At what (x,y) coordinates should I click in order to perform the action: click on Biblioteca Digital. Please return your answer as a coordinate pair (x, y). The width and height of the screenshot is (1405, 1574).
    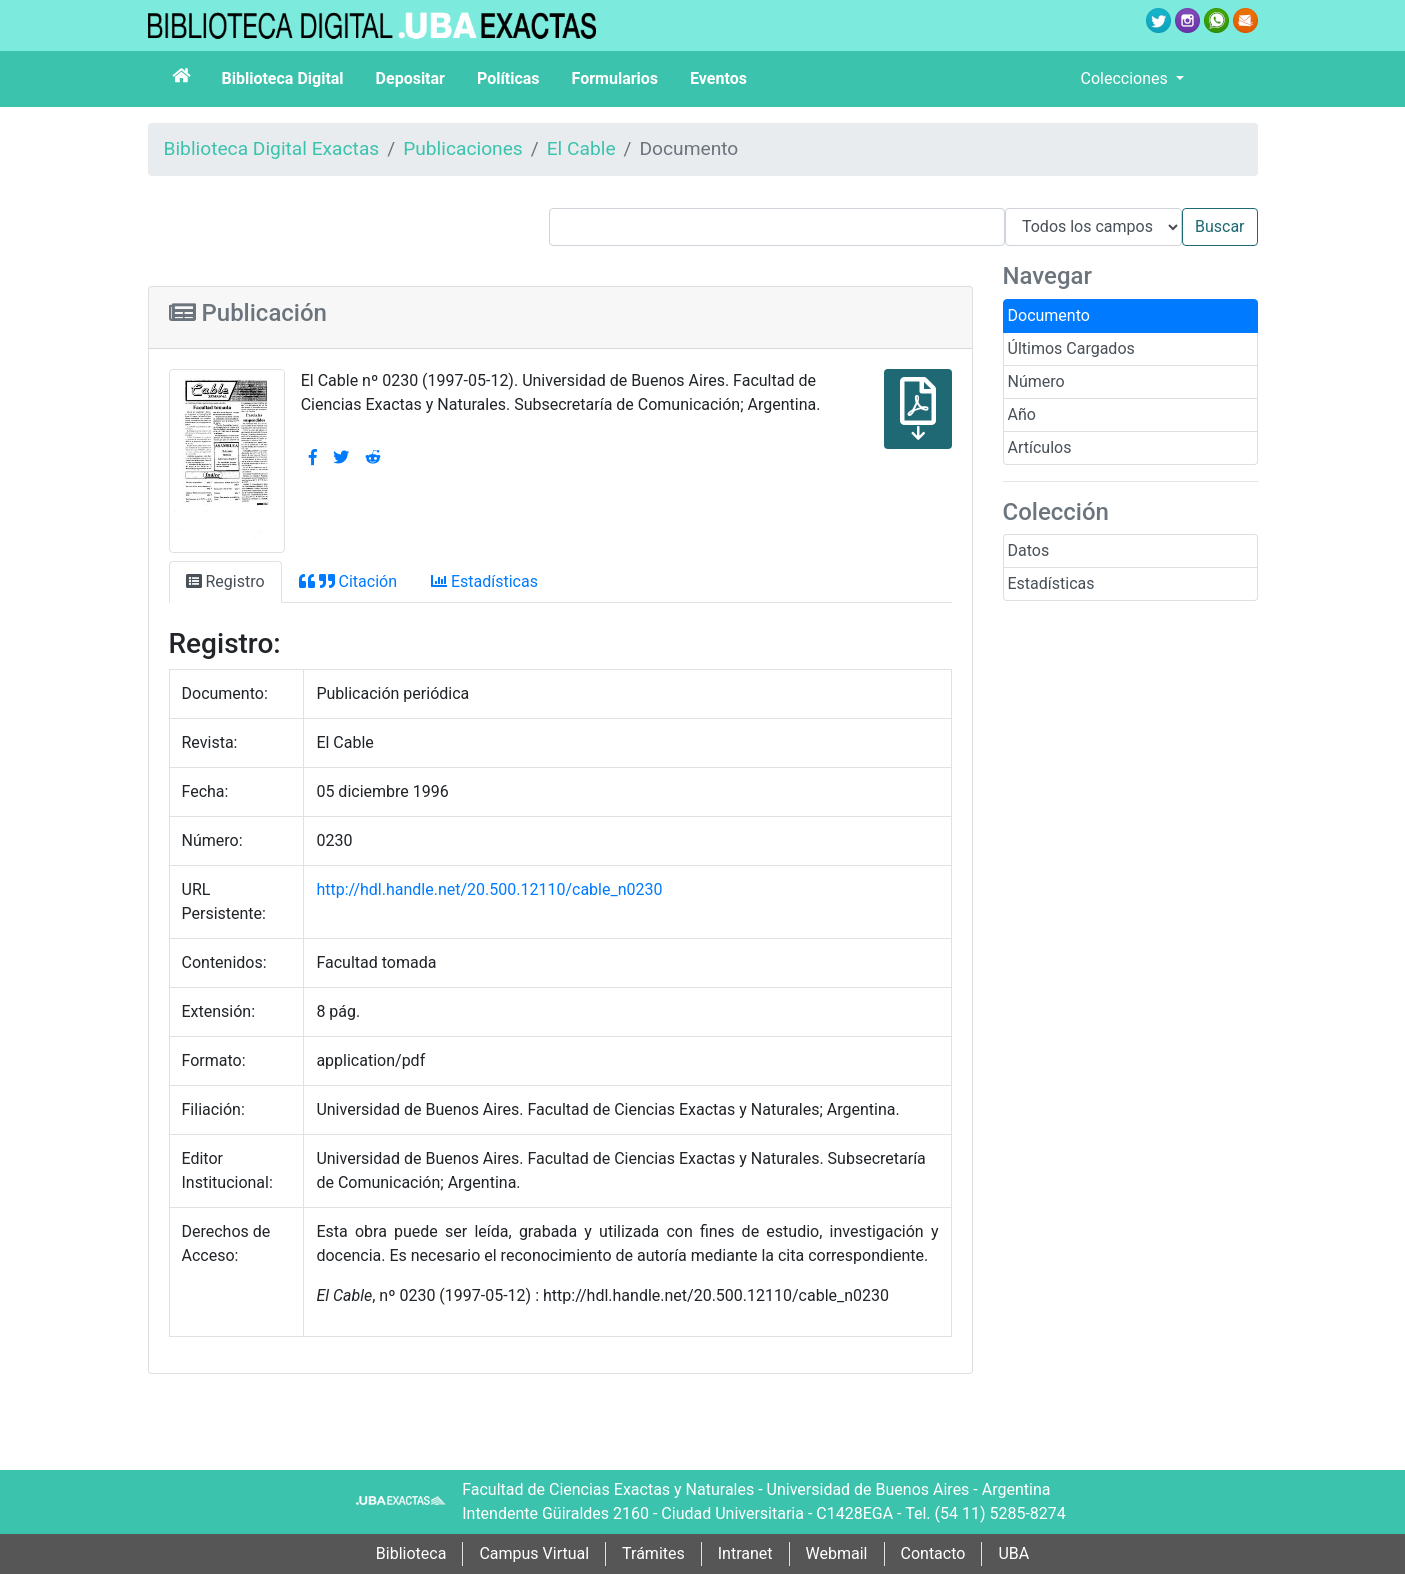
    Looking at the image, I should click on (283, 78).